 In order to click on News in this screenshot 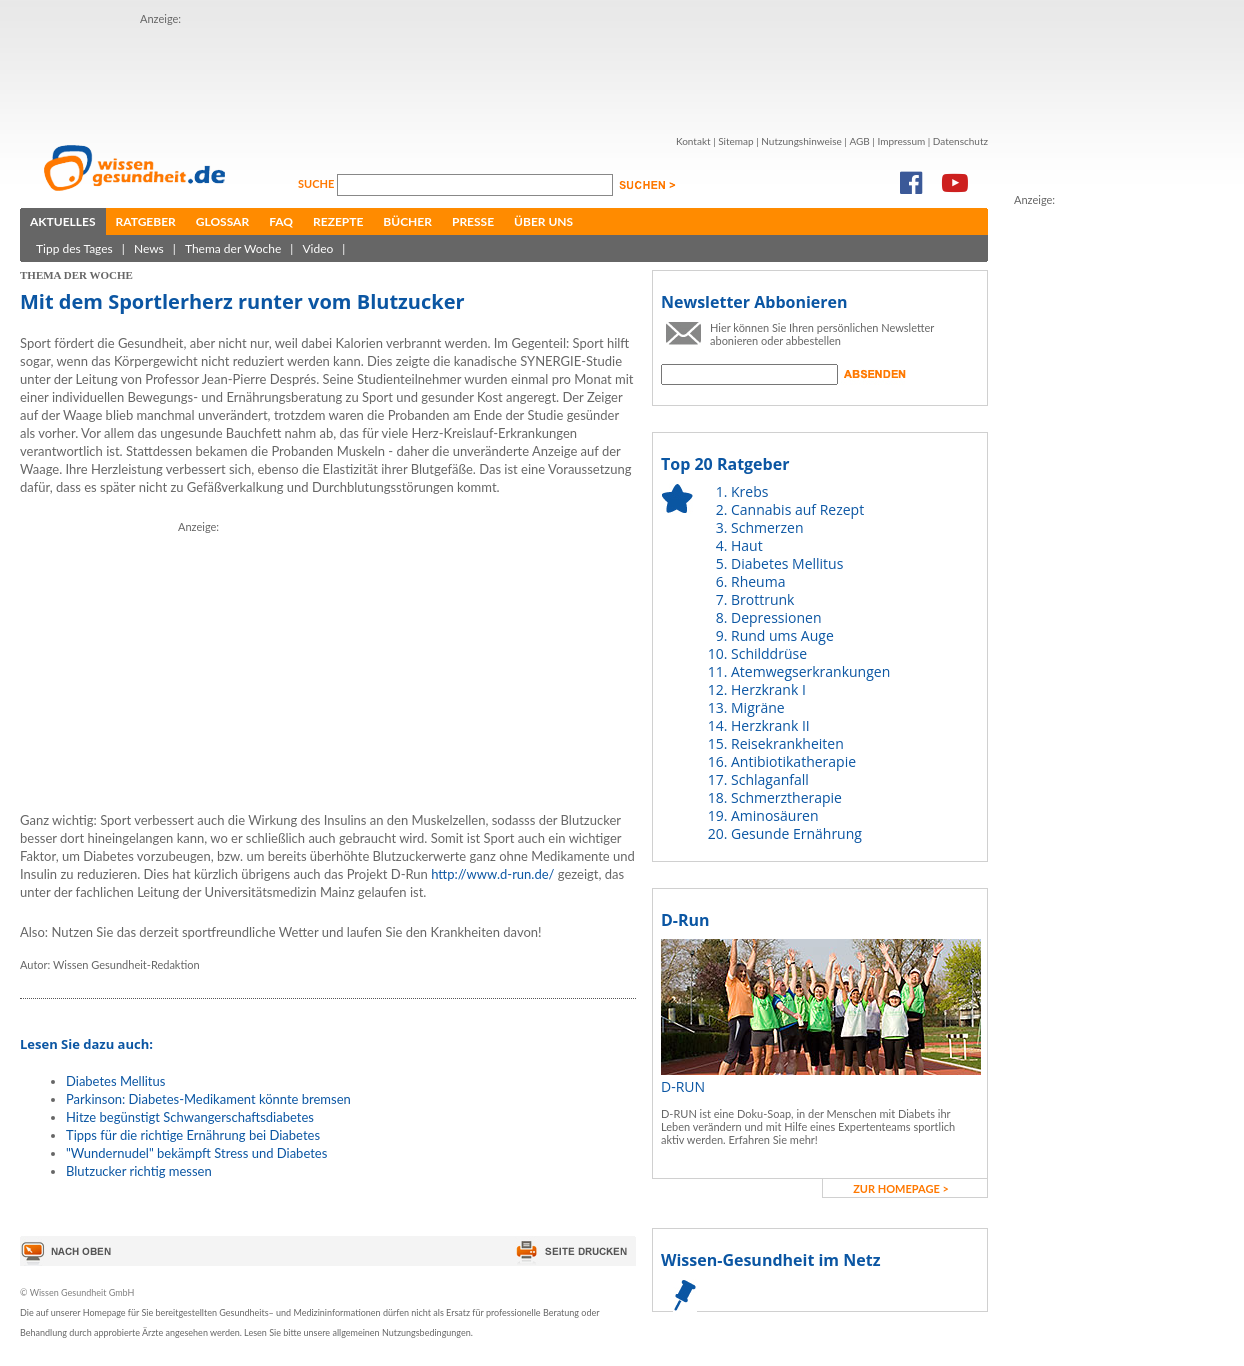, I will do `click(149, 248)`.